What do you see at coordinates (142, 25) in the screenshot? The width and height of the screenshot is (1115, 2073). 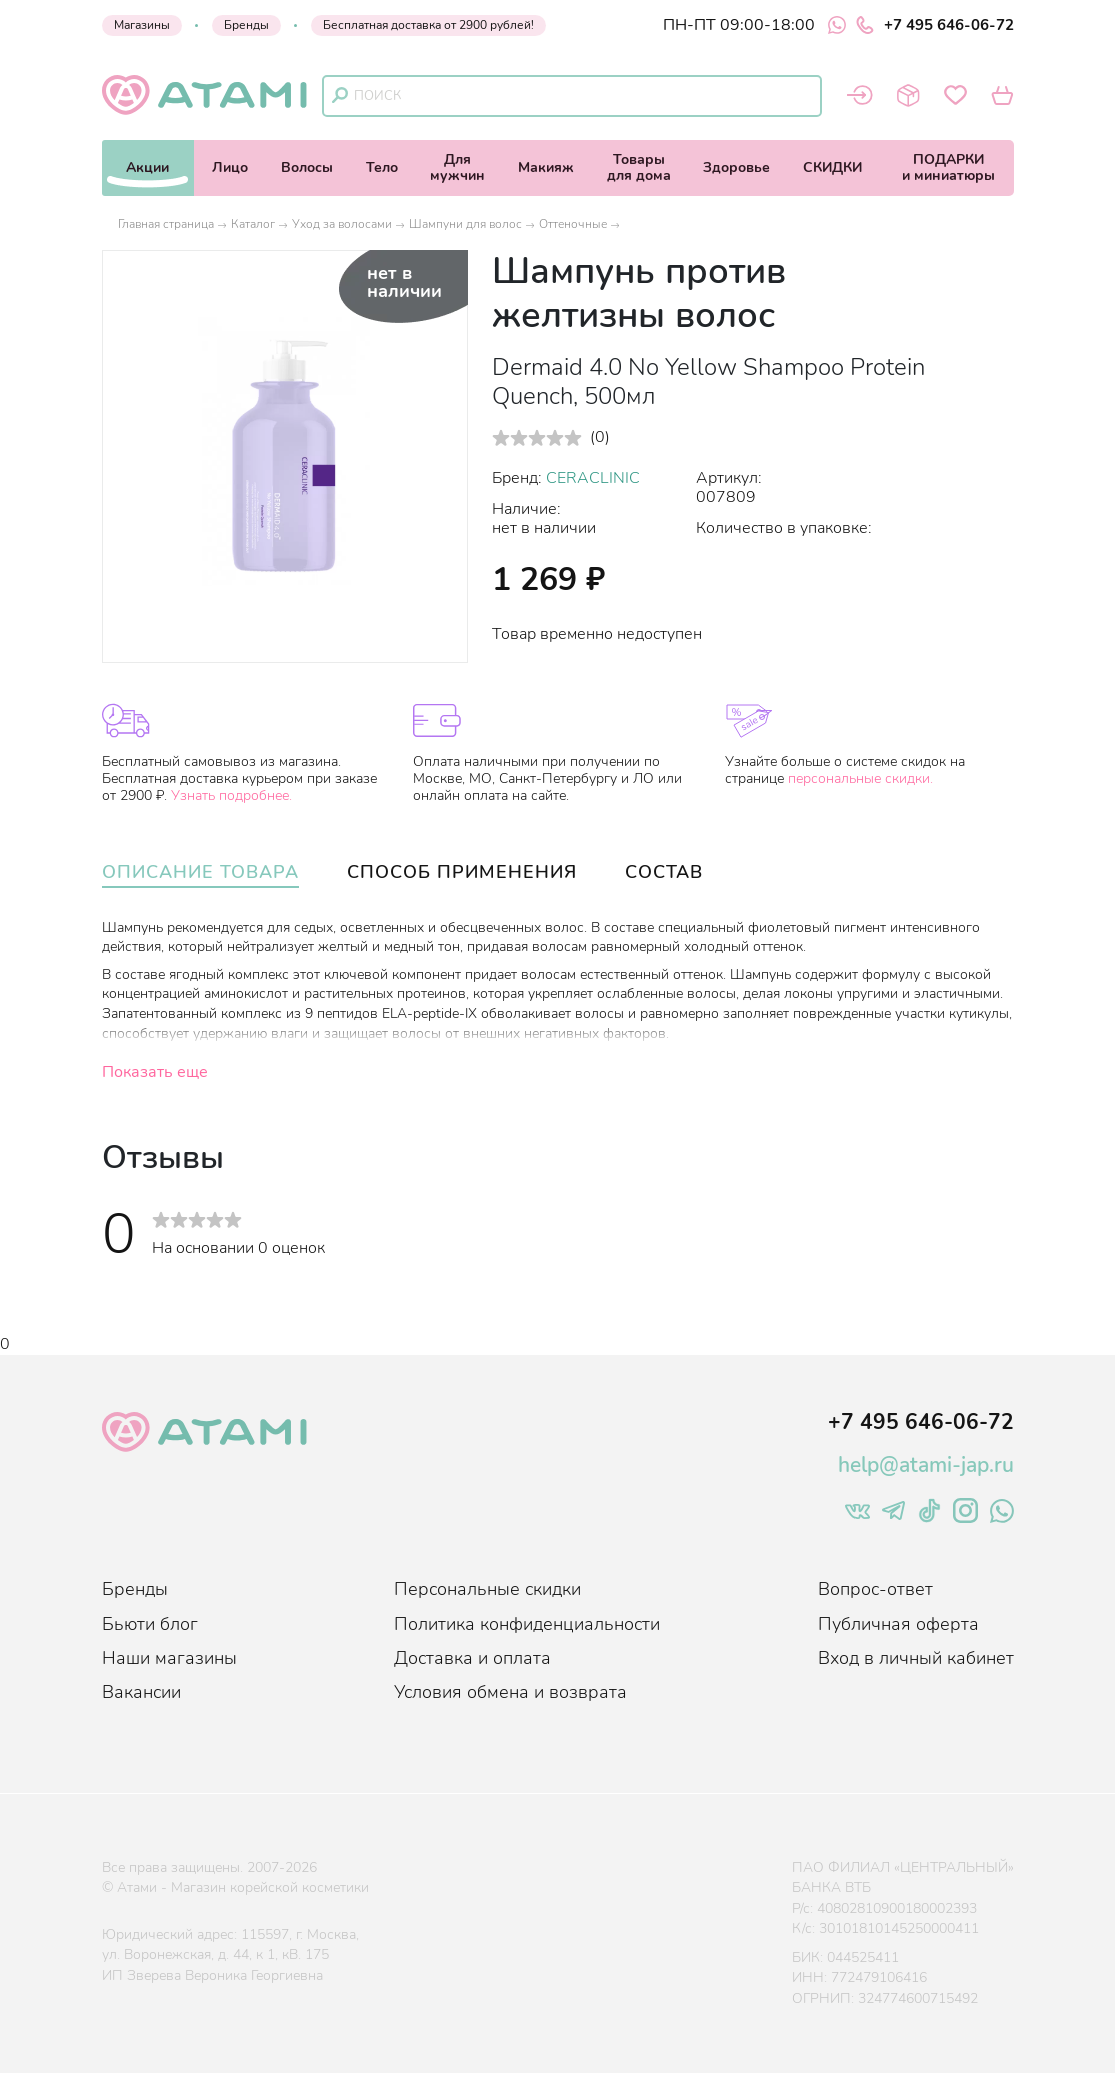 I see `Магазины` at bounding box center [142, 25].